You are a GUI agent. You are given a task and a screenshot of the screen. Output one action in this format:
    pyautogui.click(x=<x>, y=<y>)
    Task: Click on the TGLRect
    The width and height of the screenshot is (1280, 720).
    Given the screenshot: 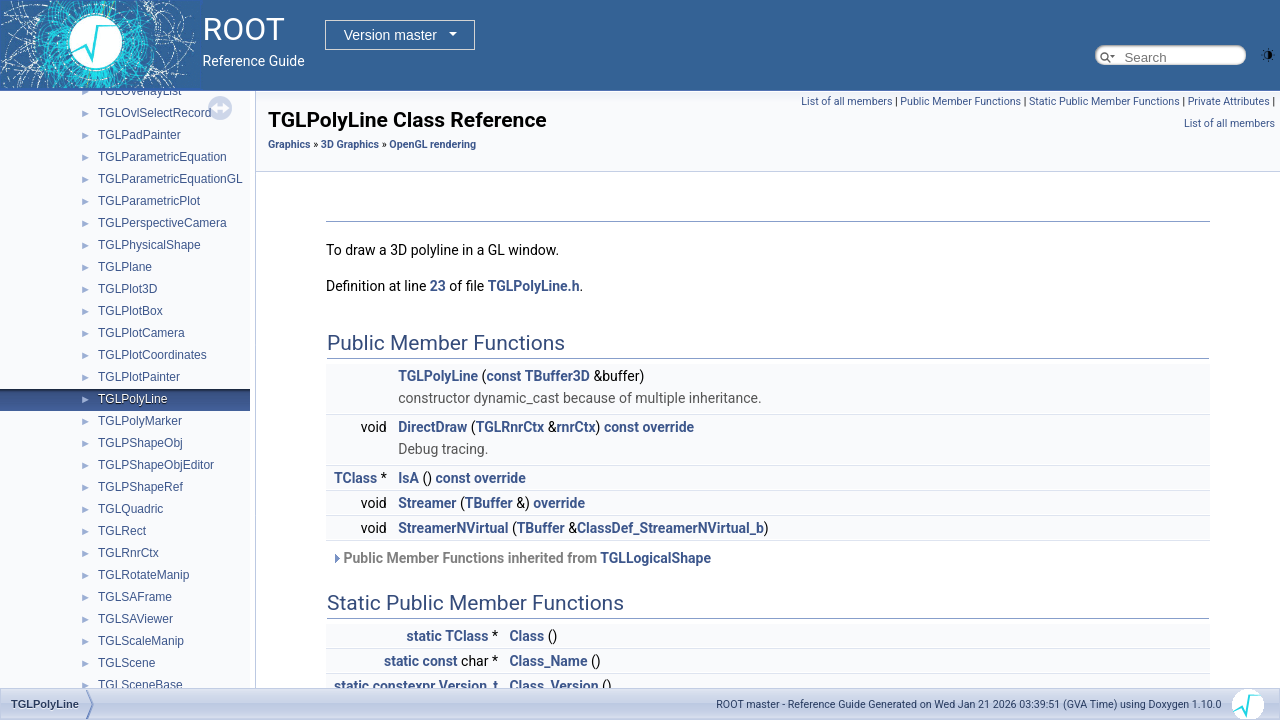 What is the action you would take?
    pyautogui.click(x=122, y=531)
    